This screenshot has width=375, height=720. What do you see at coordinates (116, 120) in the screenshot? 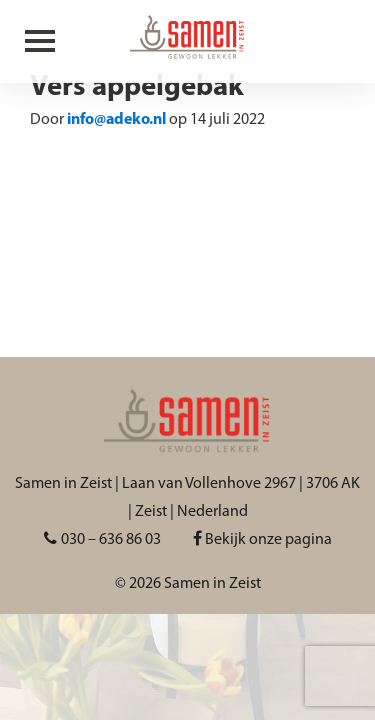
I see `info@adeko.nl` at bounding box center [116, 120].